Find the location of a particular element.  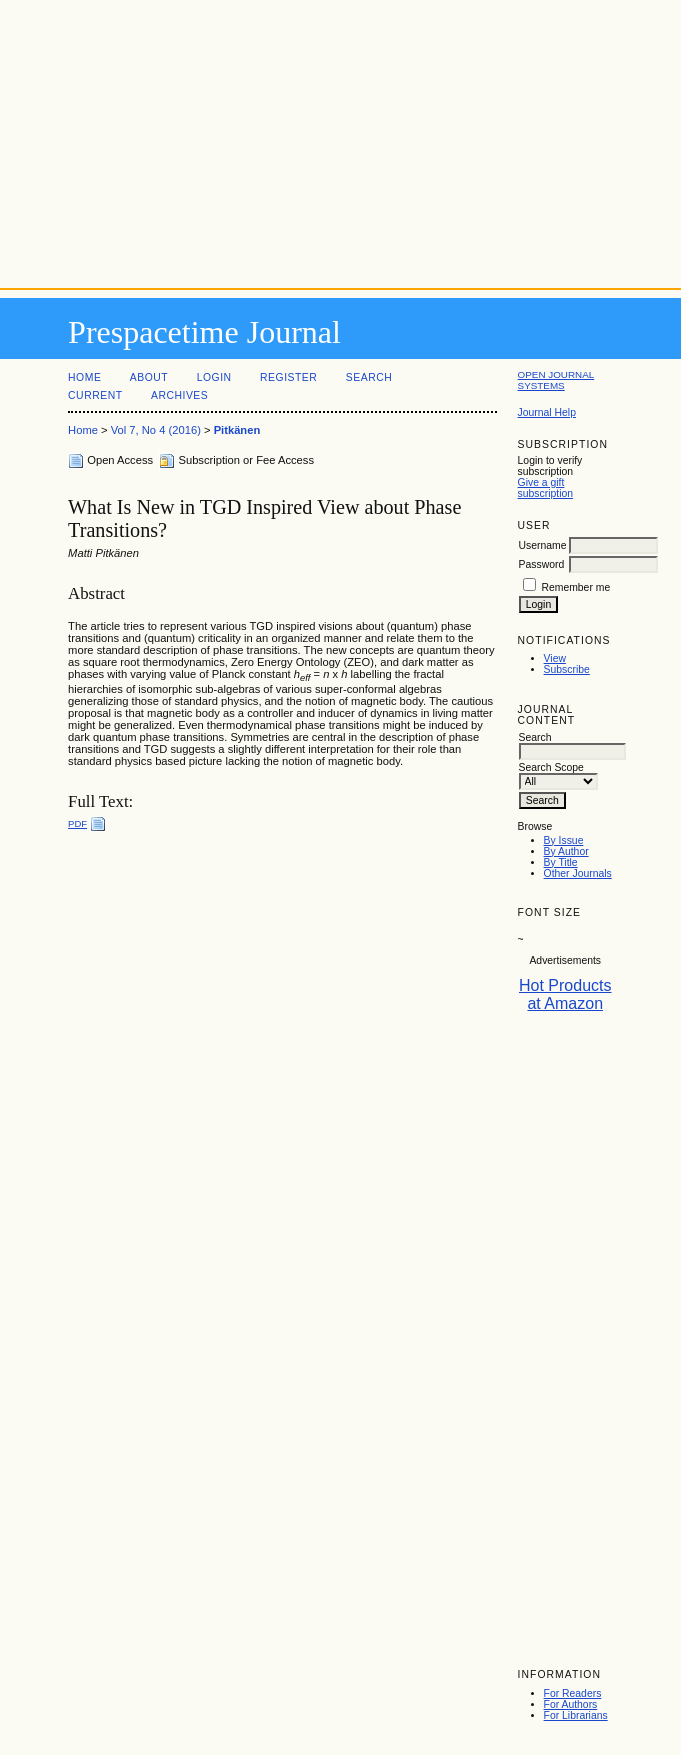

Remember me is located at coordinates (575, 587).